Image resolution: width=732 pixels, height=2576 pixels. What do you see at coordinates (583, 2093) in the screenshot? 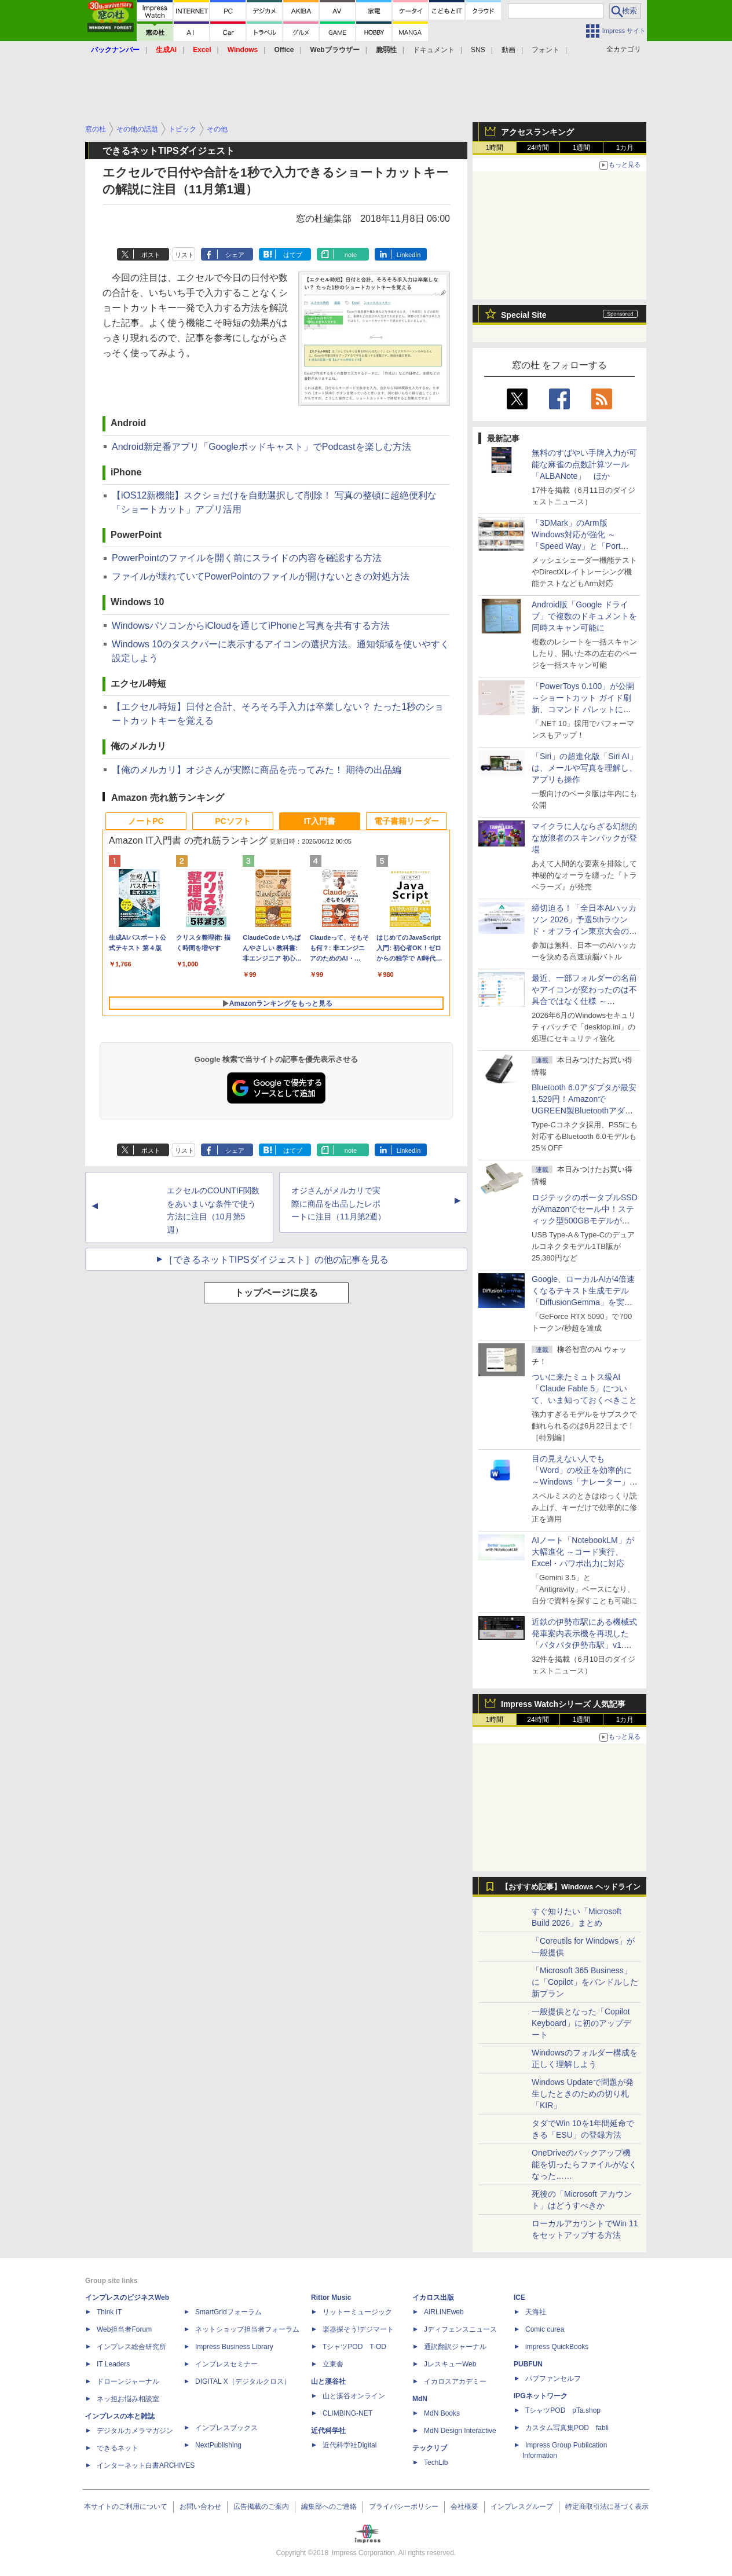
I see `Windows Updateで問題が発生したときのための切り札「KIR」` at bounding box center [583, 2093].